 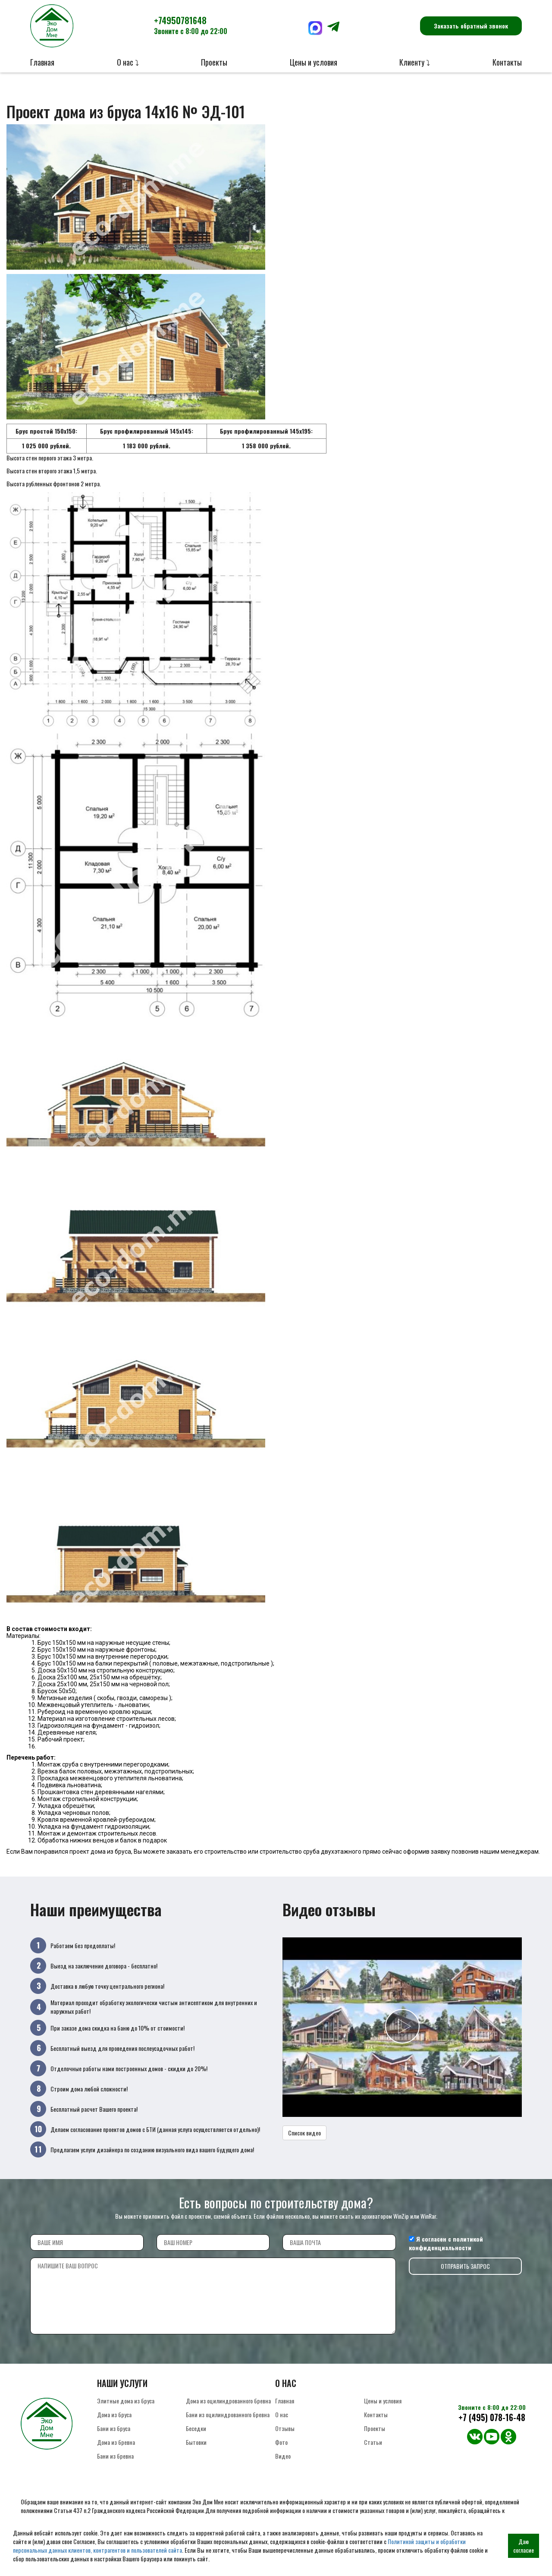 I want to click on Заказать обратный звонок, so click(x=471, y=25).